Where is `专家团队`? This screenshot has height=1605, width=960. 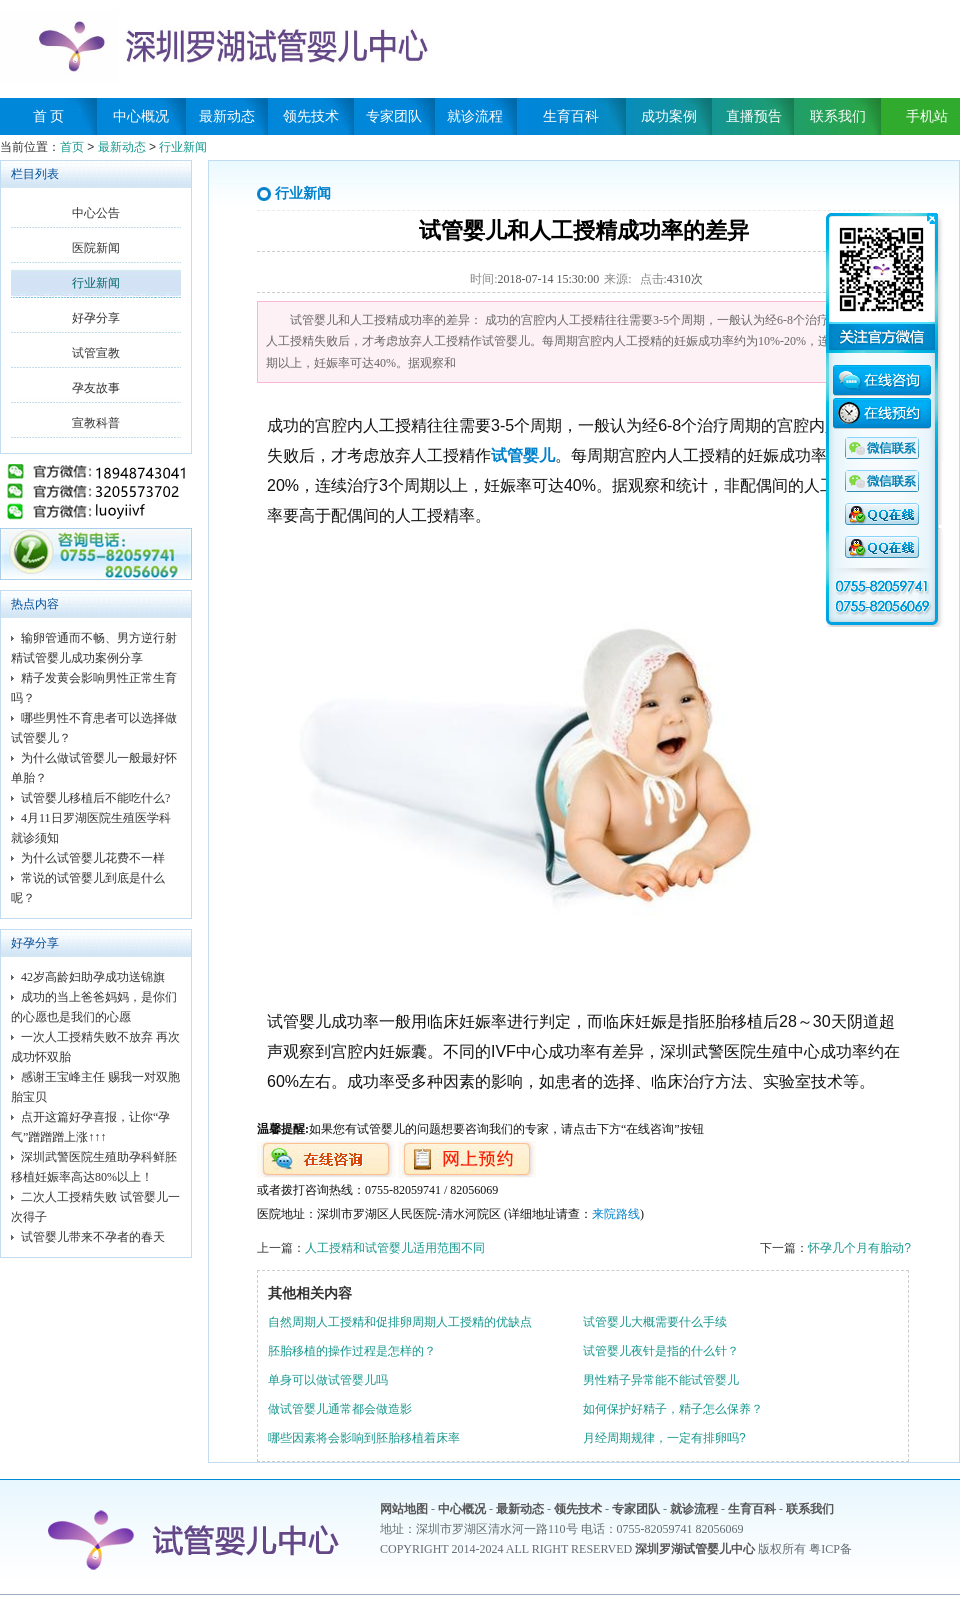 专家团队 is located at coordinates (394, 116).